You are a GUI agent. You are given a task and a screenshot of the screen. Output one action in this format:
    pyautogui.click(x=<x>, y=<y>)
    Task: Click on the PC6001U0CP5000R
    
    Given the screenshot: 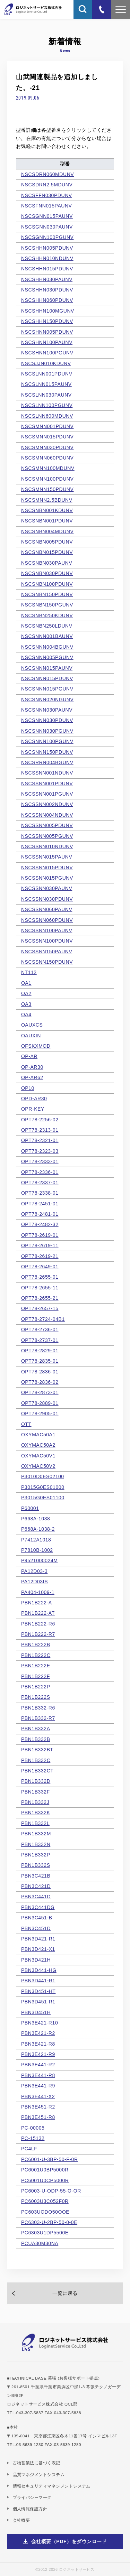 What is the action you would take?
    pyautogui.click(x=45, y=2180)
    